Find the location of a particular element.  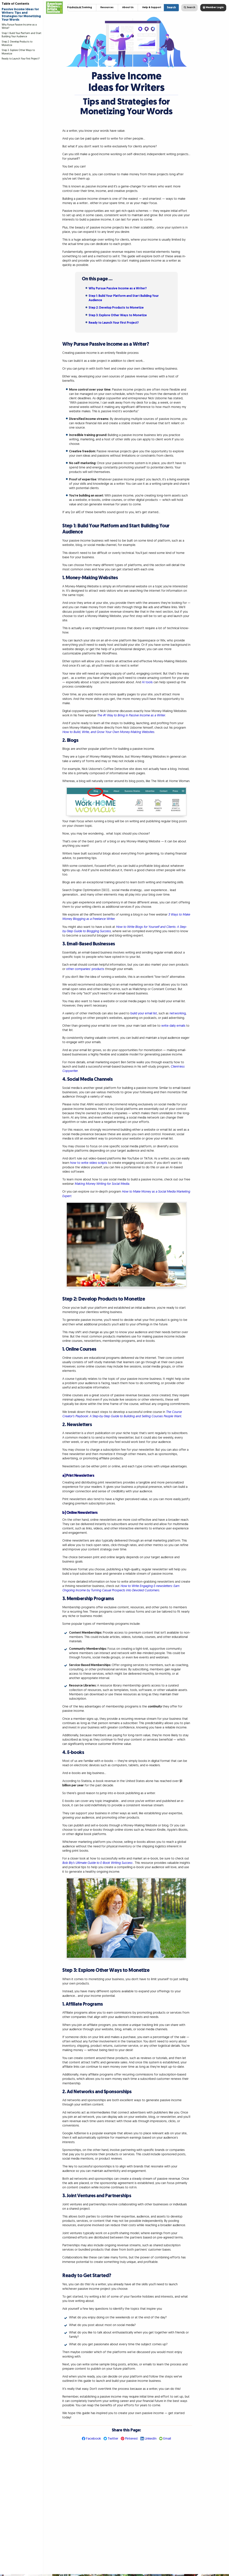

Step 1: Build Your Platform and Start Building Your Audience is located at coordinates (21, 35).